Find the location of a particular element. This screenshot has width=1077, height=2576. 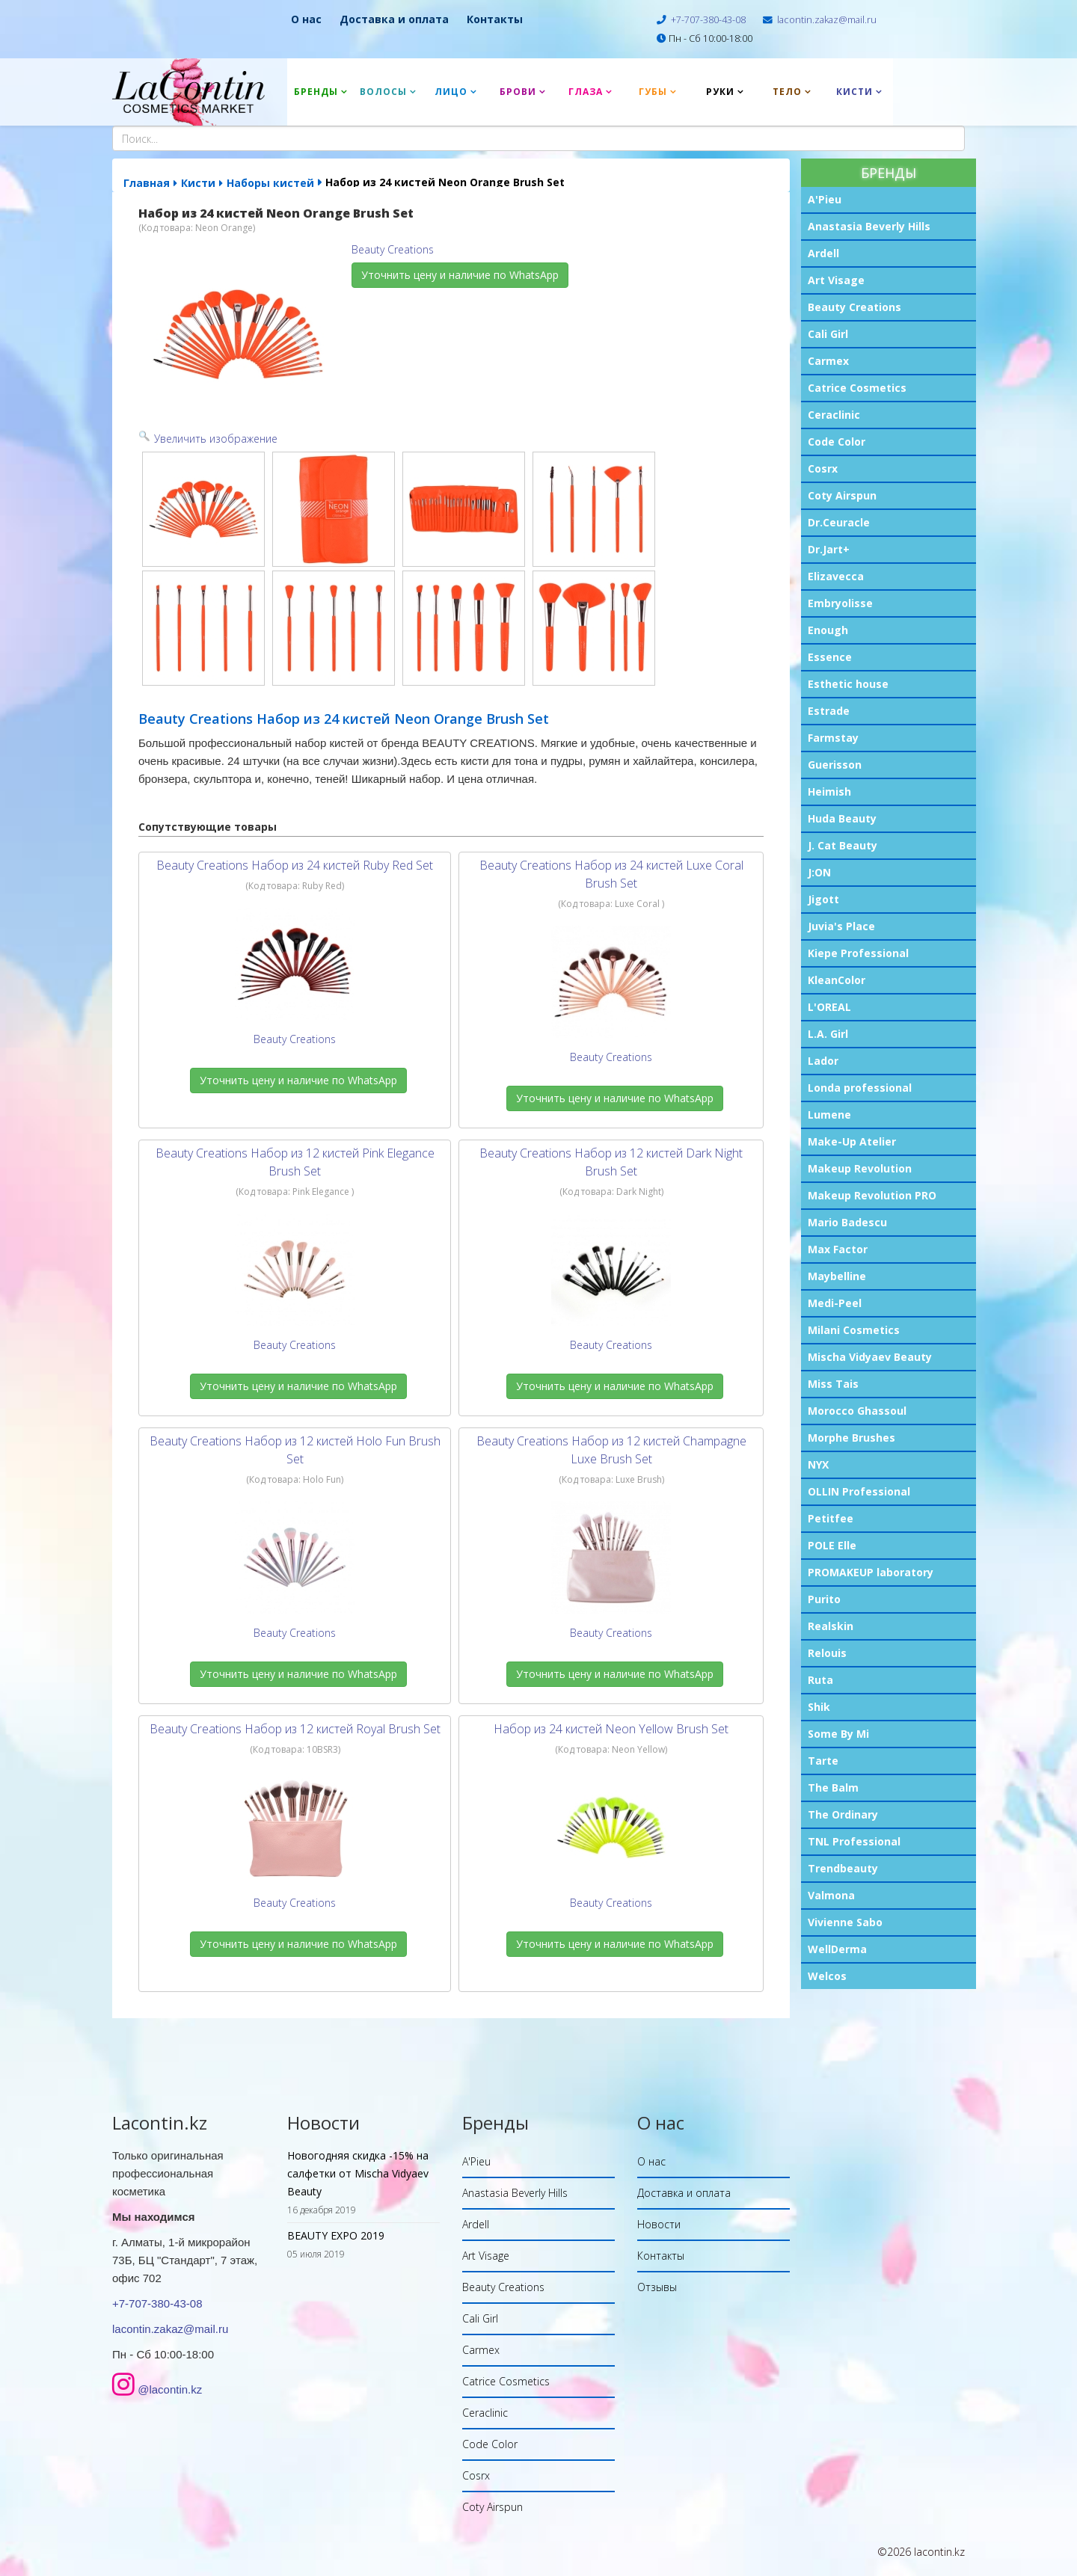

Farmstay is located at coordinates (833, 738).